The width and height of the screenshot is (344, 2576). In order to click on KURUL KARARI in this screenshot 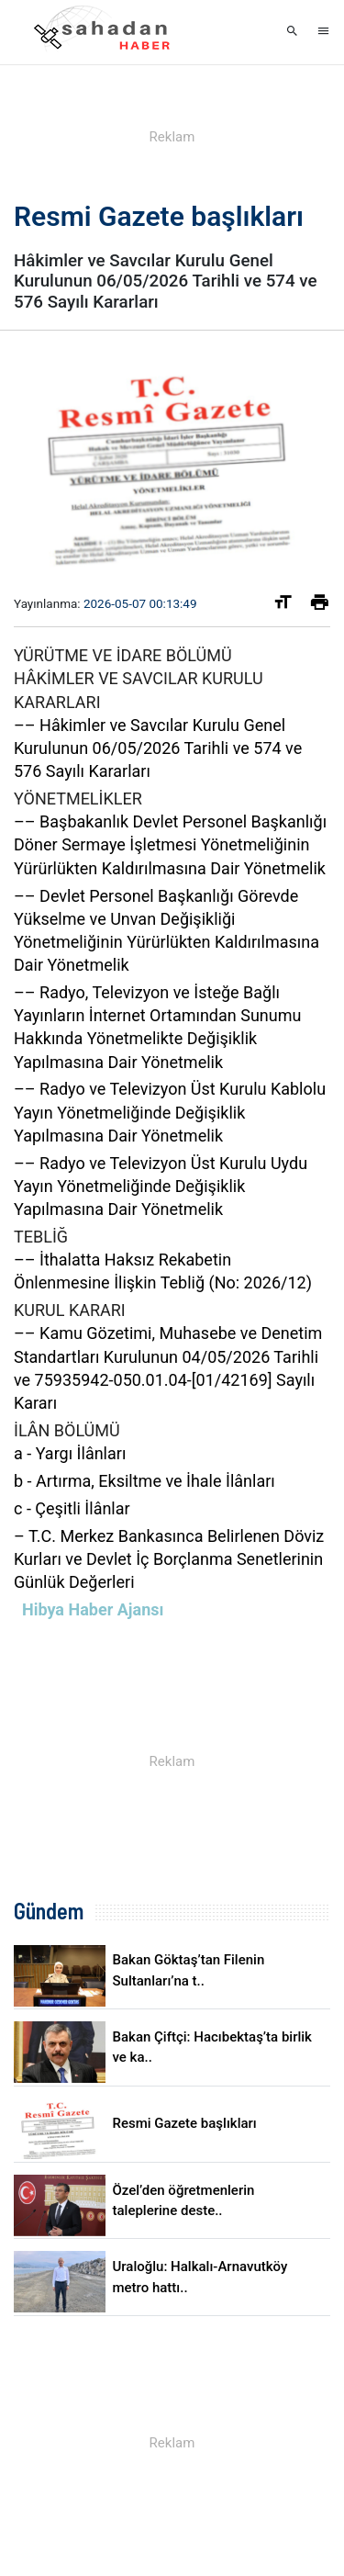, I will do `click(70, 1310)`.